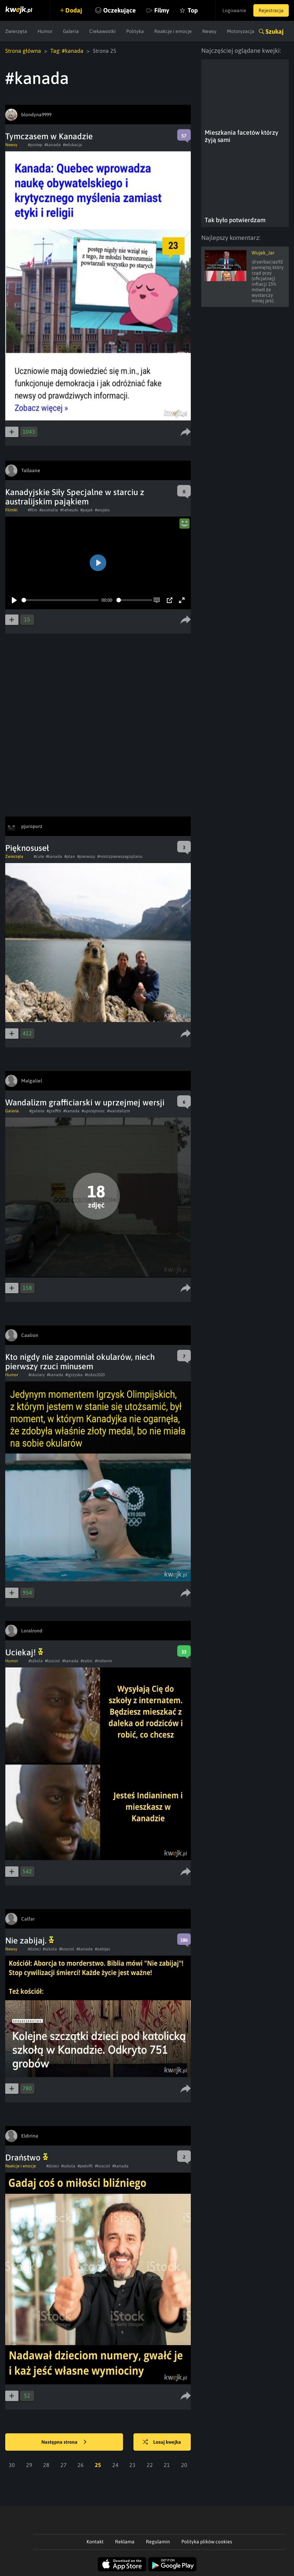 The height and width of the screenshot is (2576, 294). Describe the element at coordinates (34, 1949) in the screenshot. I see `#dzieci` at that location.